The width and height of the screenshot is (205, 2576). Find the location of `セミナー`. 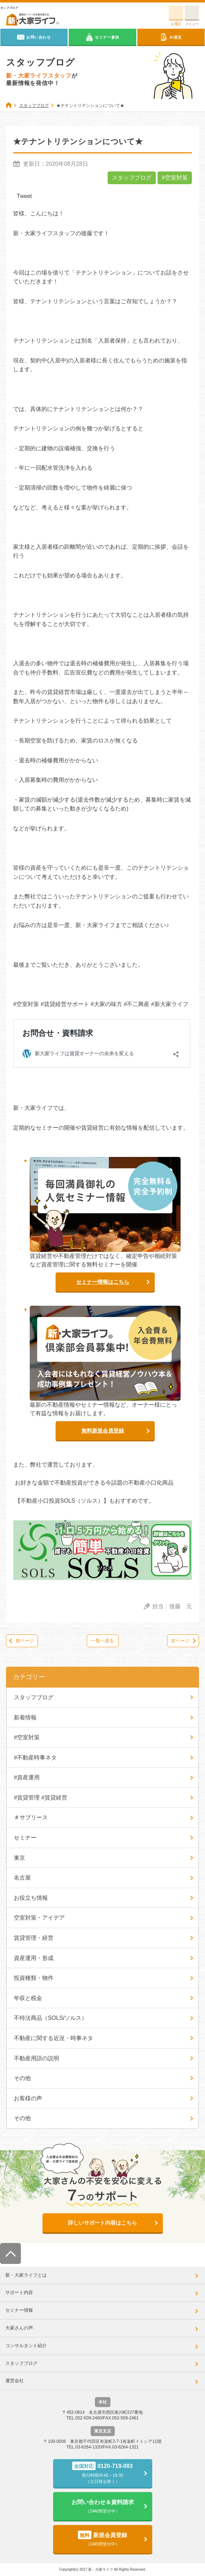

セミナー is located at coordinates (25, 1838).